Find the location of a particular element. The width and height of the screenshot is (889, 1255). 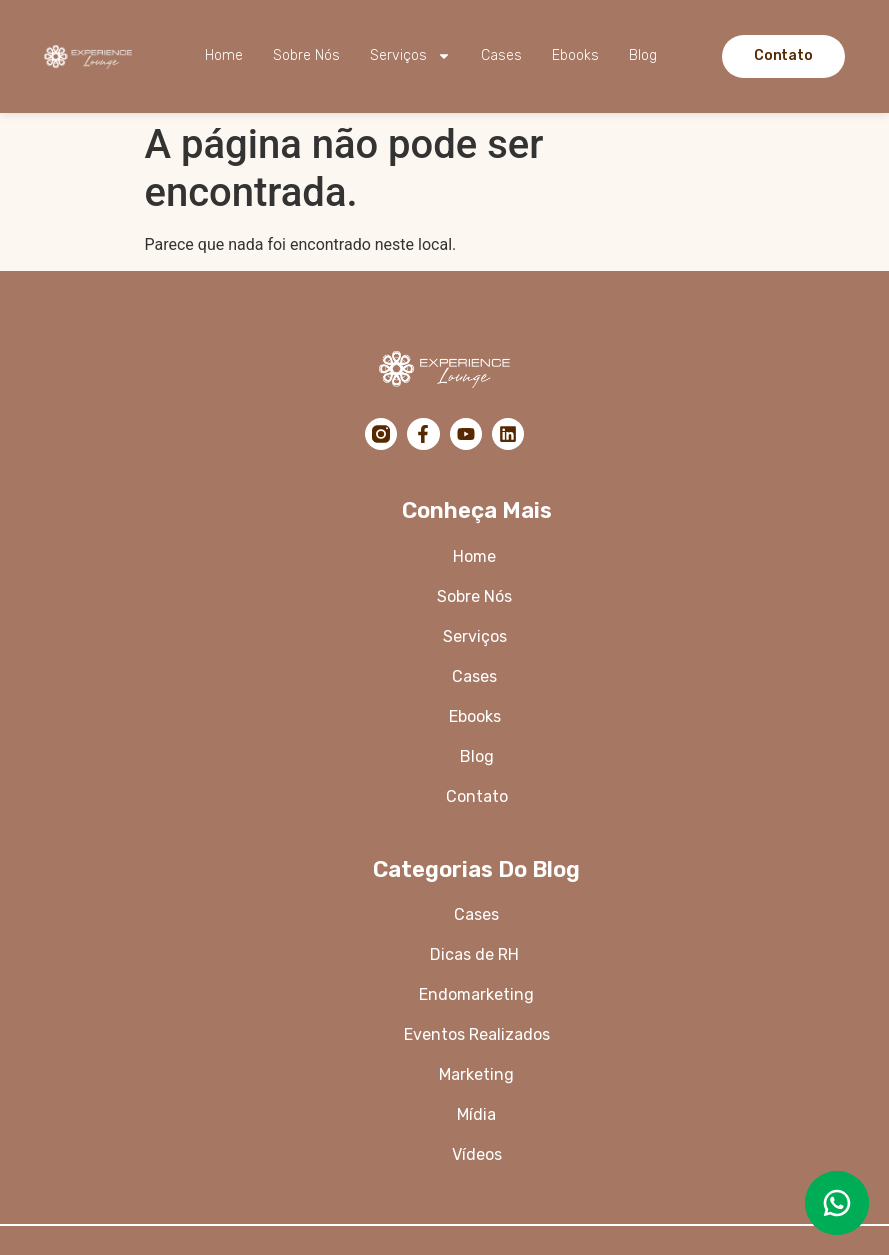

Eventos Realizados is located at coordinates (477, 1034).